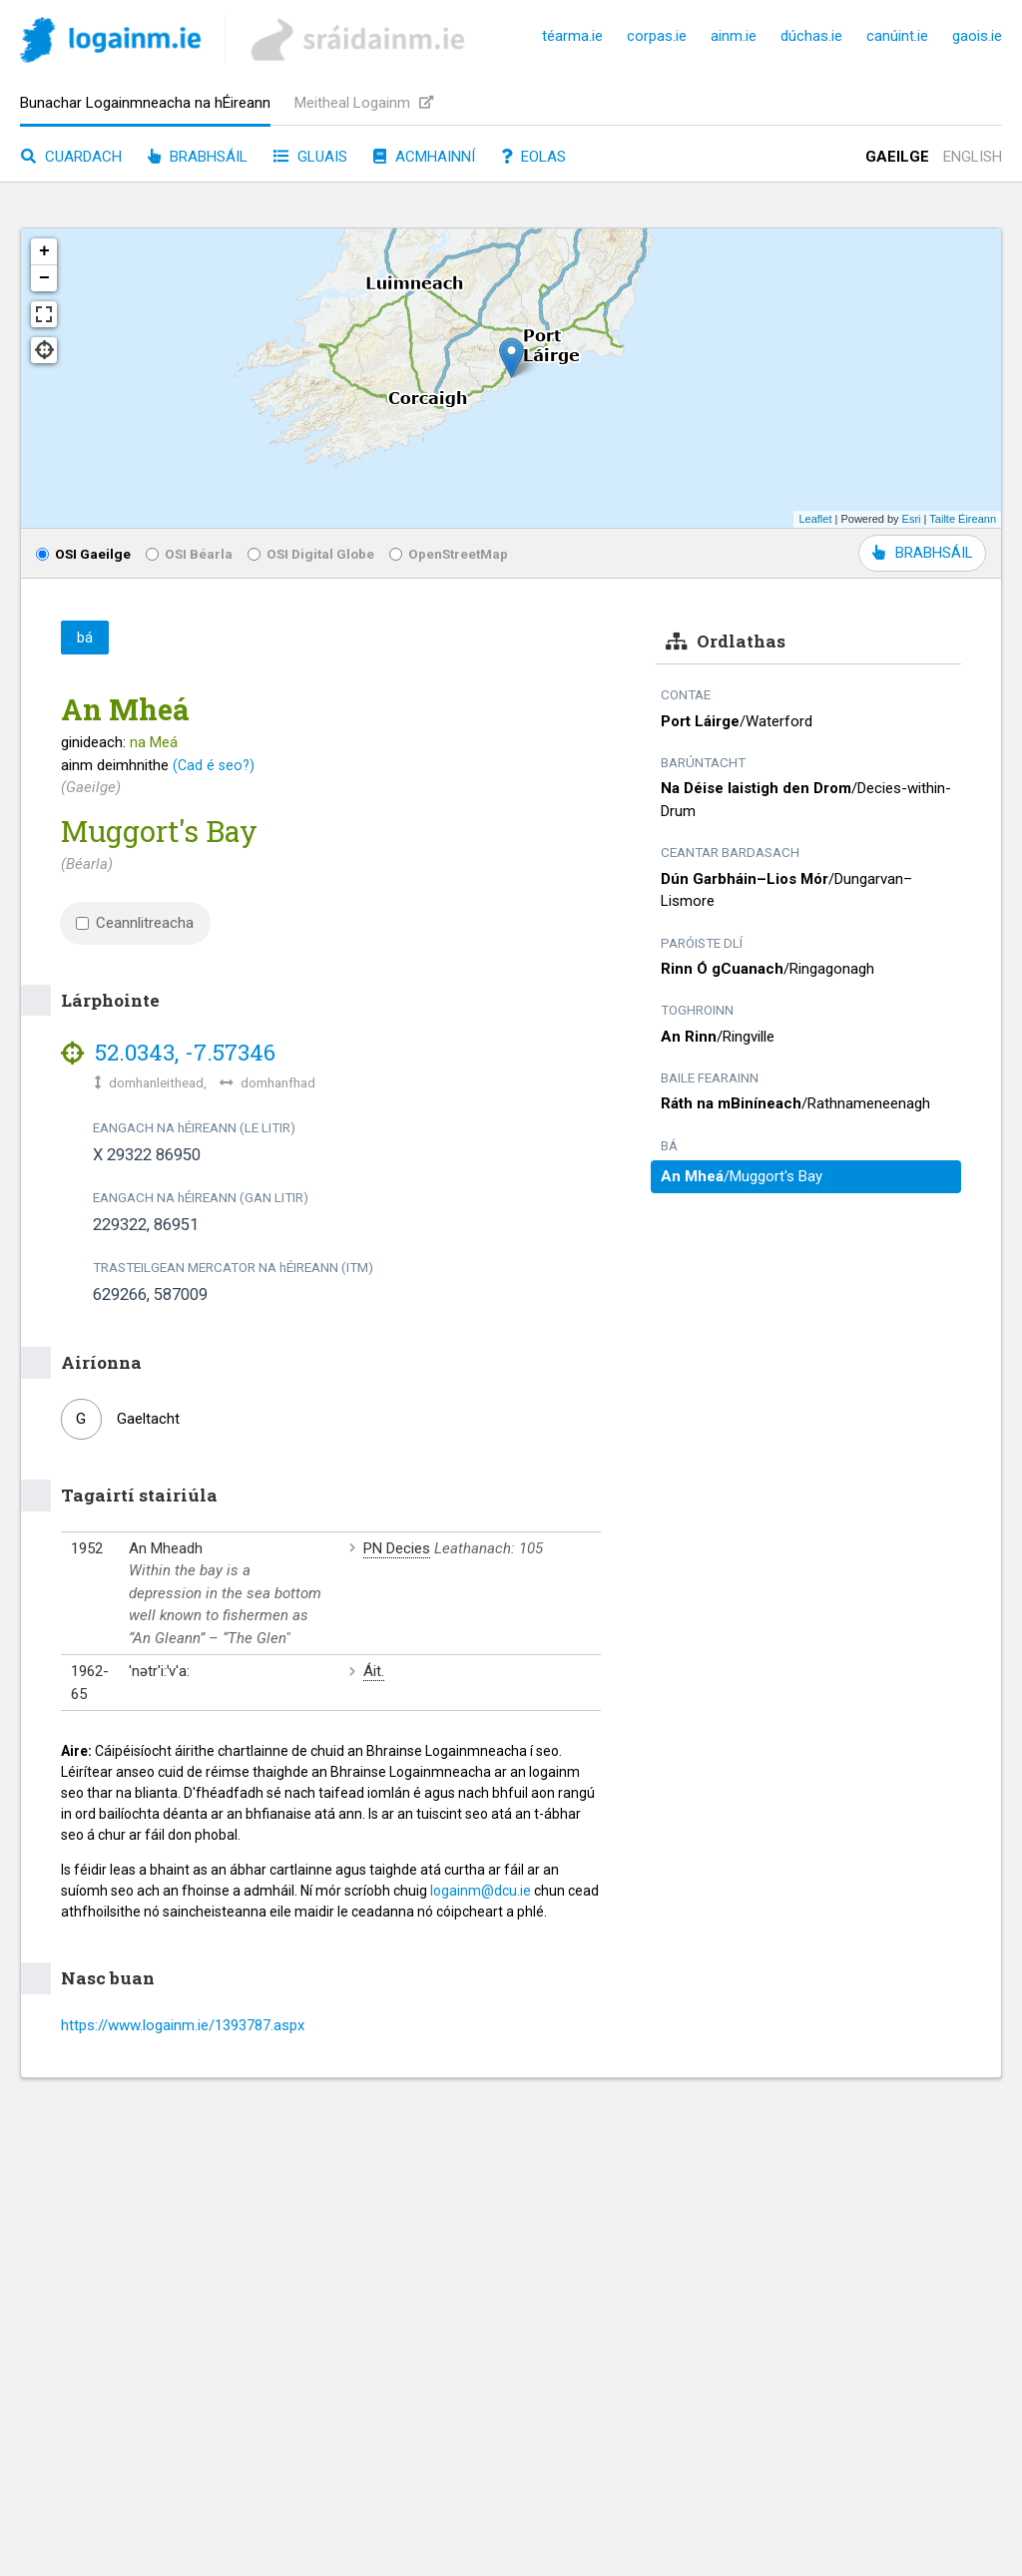 The width and height of the screenshot is (1022, 2576). Describe the element at coordinates (135, 923) in the screenshot. I see `Ceannlitreacha` at that location.